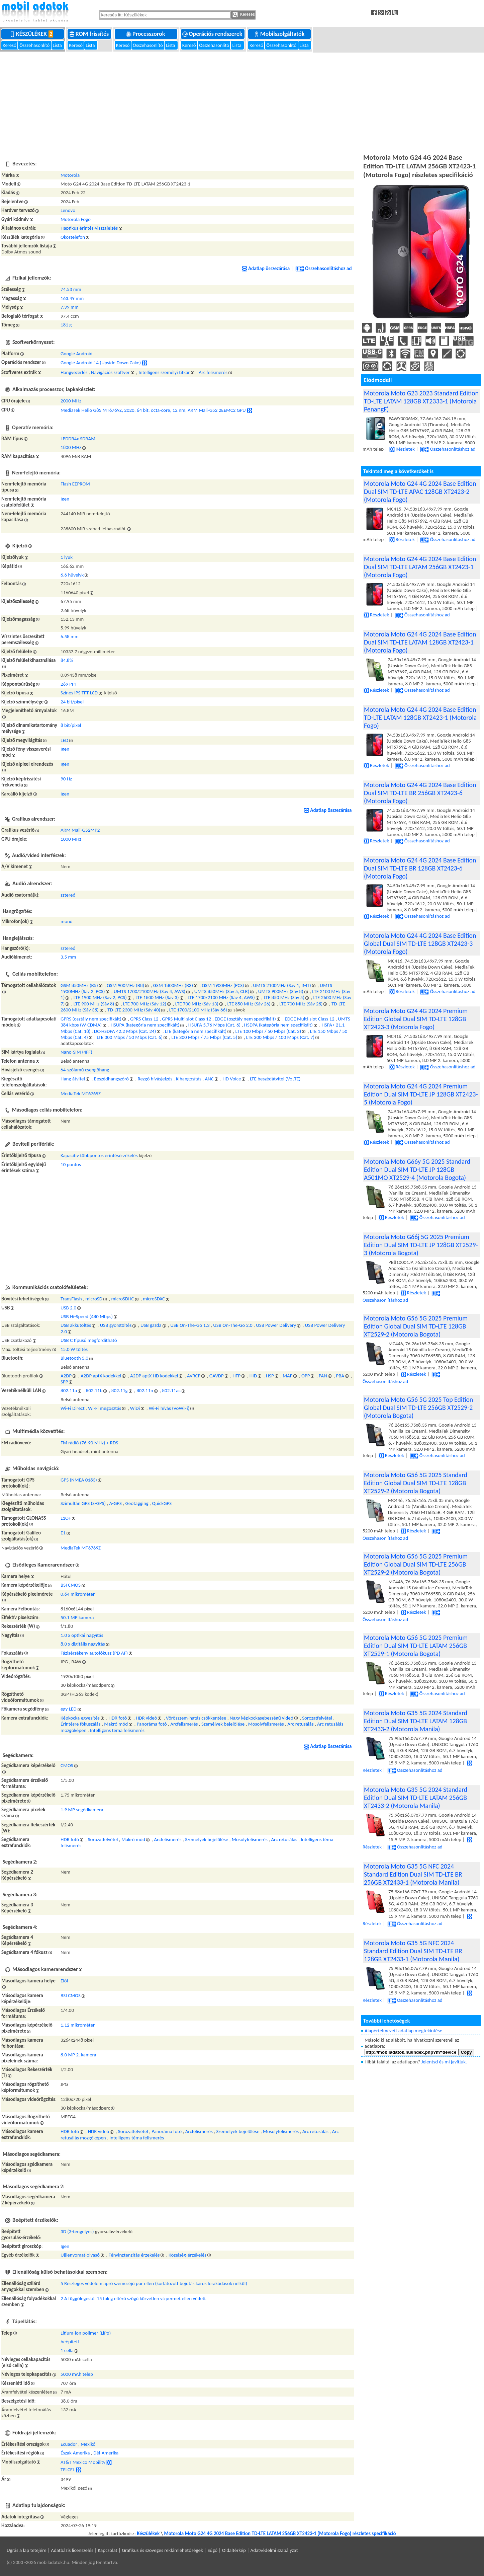  Describe the element at coordinates (76, 1325) in the screenshot. I see `USB akkutöltés` at that location.